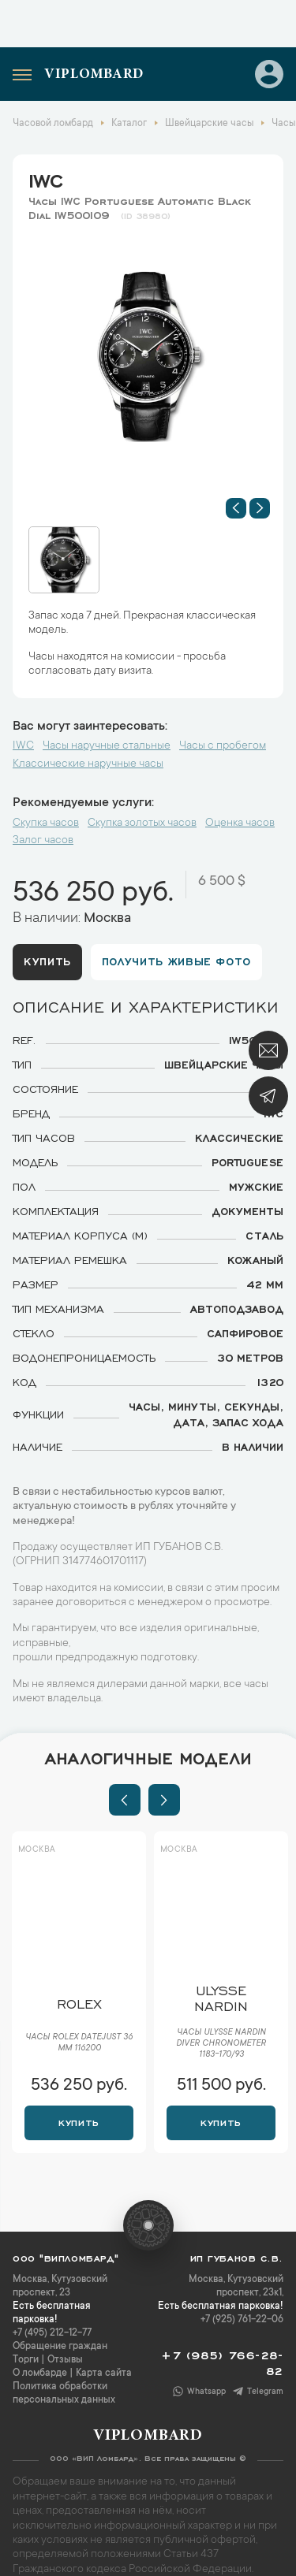 The width and height of the screenshot is (296, 2576). Describe the element at coordinates (241, 2319) in the screenshot. I see `+7 (925) 761-22-06` at that location.